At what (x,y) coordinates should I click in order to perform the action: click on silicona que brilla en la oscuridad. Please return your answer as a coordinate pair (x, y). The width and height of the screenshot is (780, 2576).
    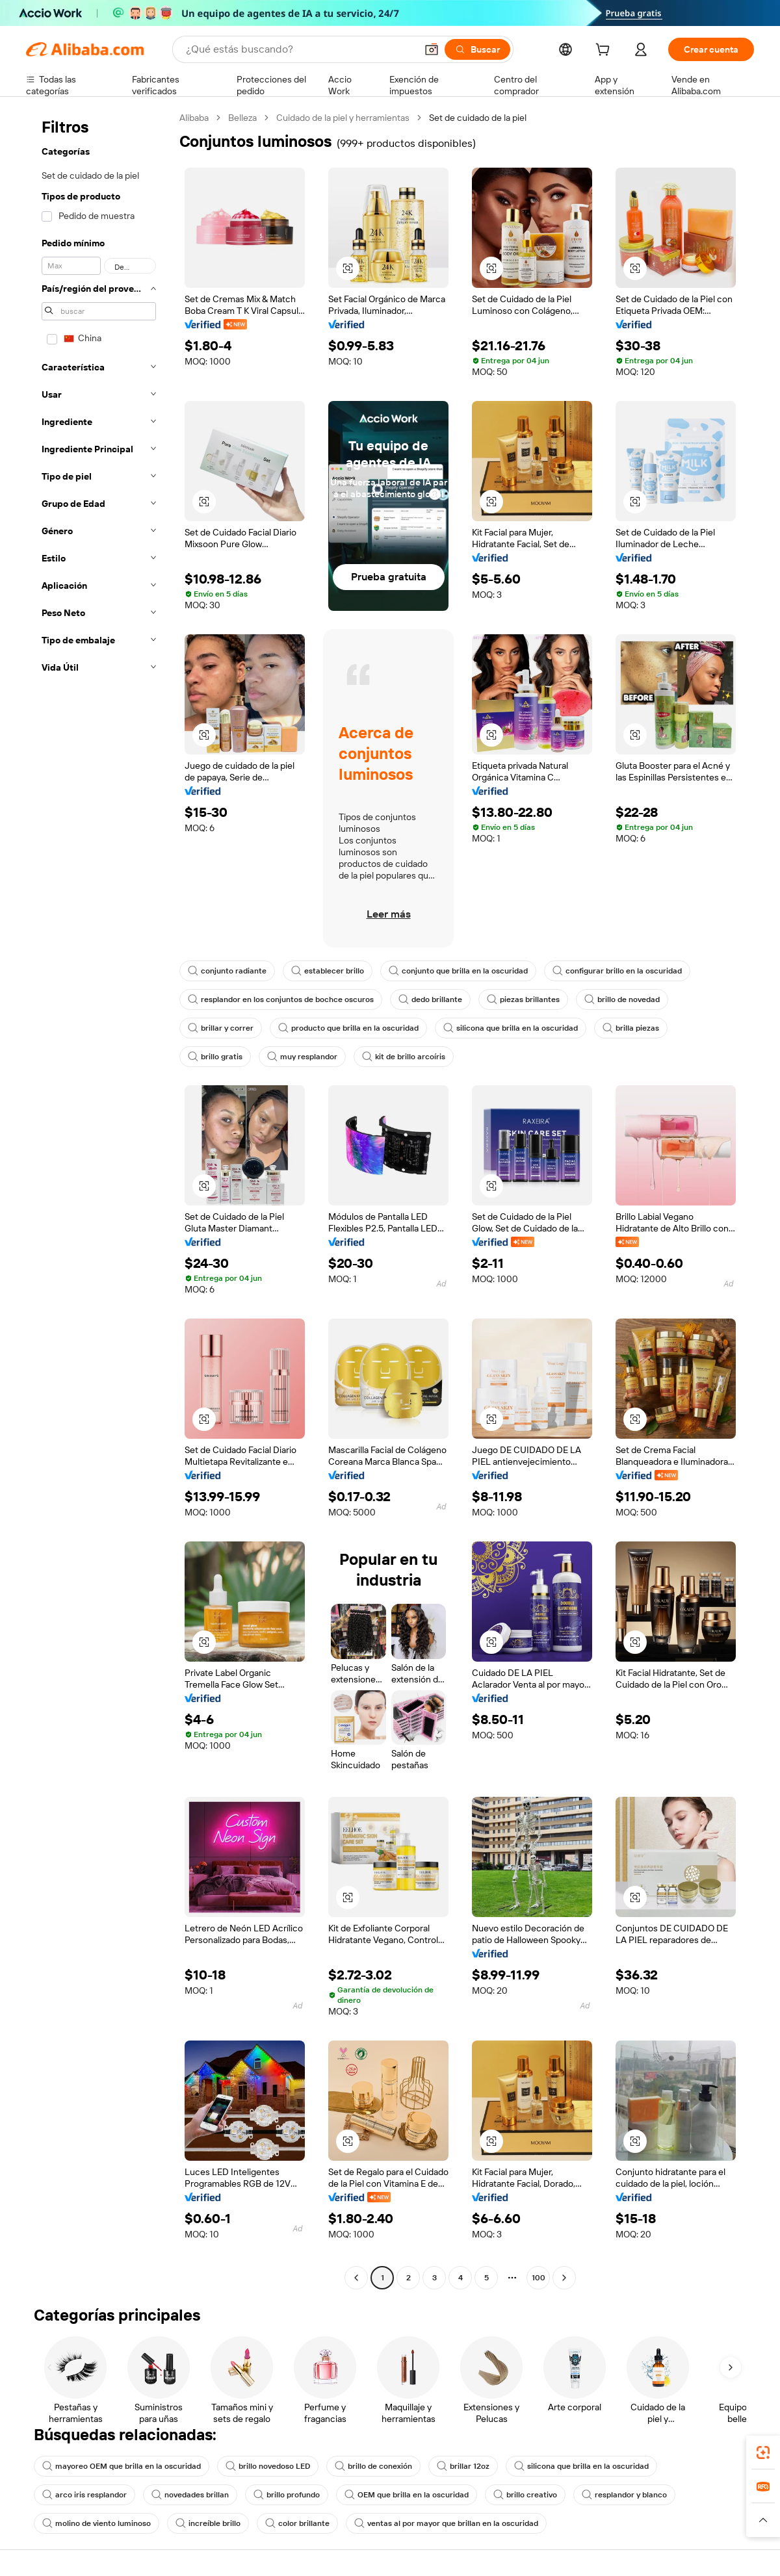
    Looking at the image, I should click on (510, 1028).